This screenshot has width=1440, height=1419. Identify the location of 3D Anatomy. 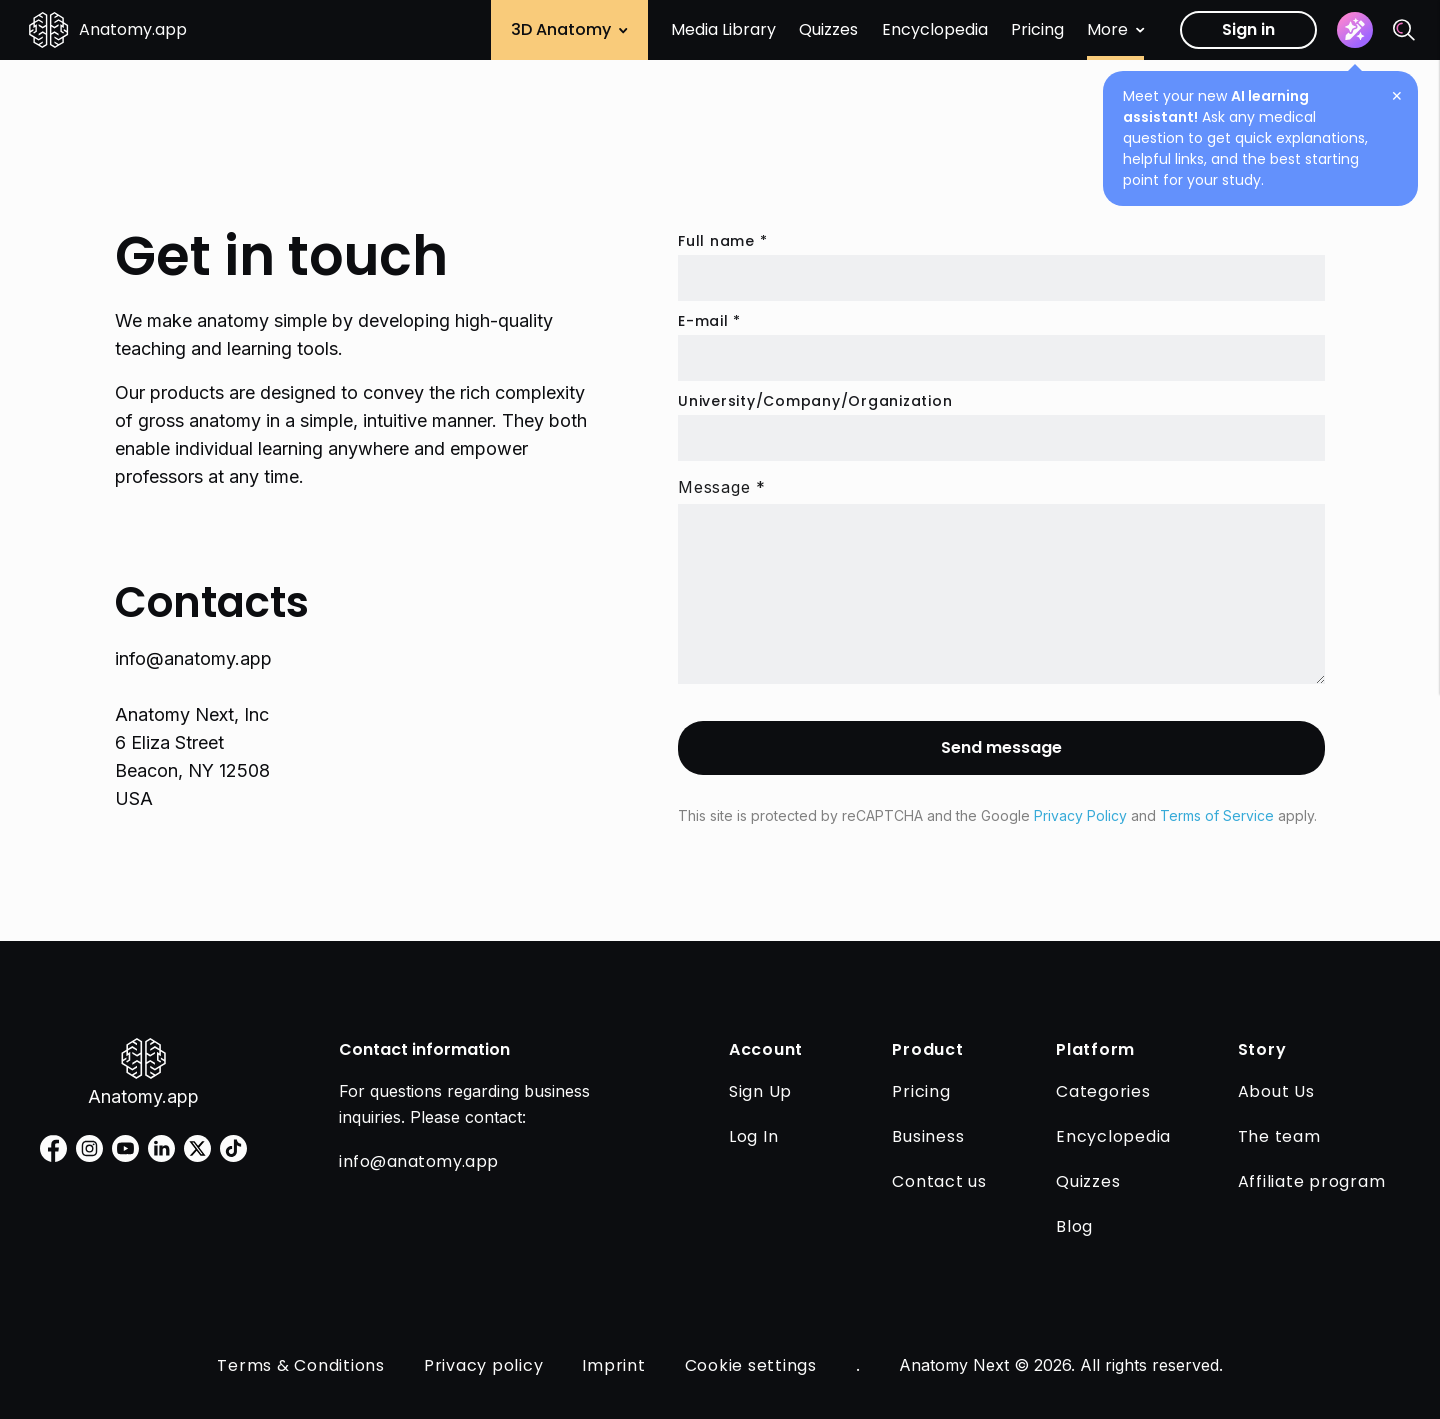
(569, 29).